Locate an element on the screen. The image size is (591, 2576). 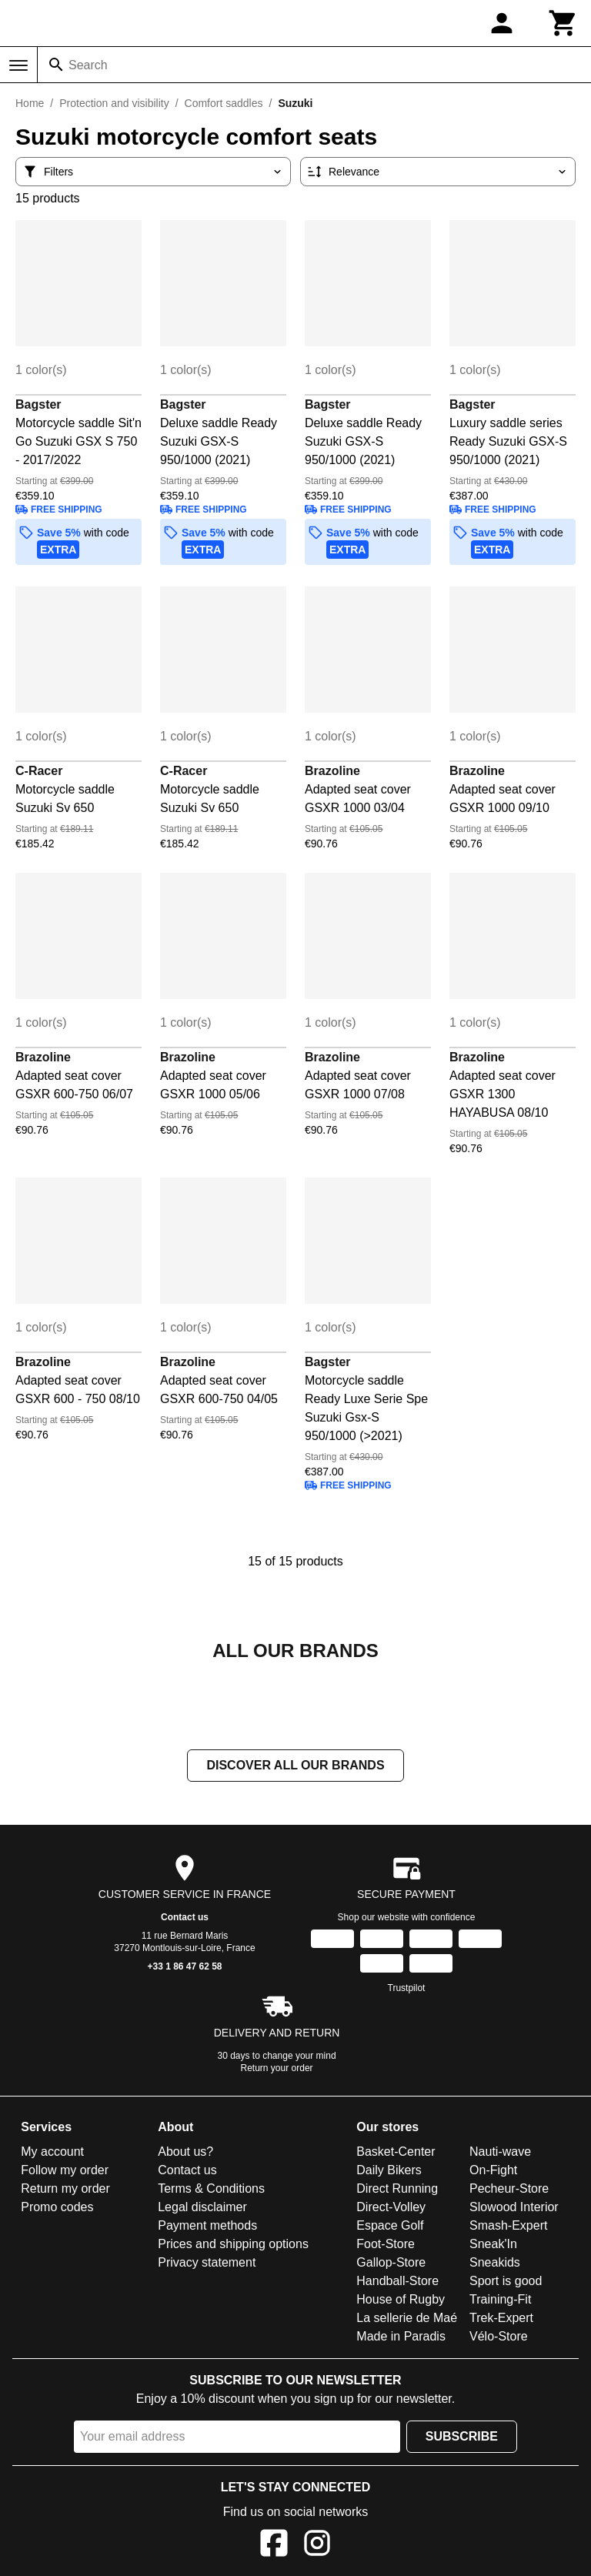
Promo codes is located at coordinates (57, 2206).